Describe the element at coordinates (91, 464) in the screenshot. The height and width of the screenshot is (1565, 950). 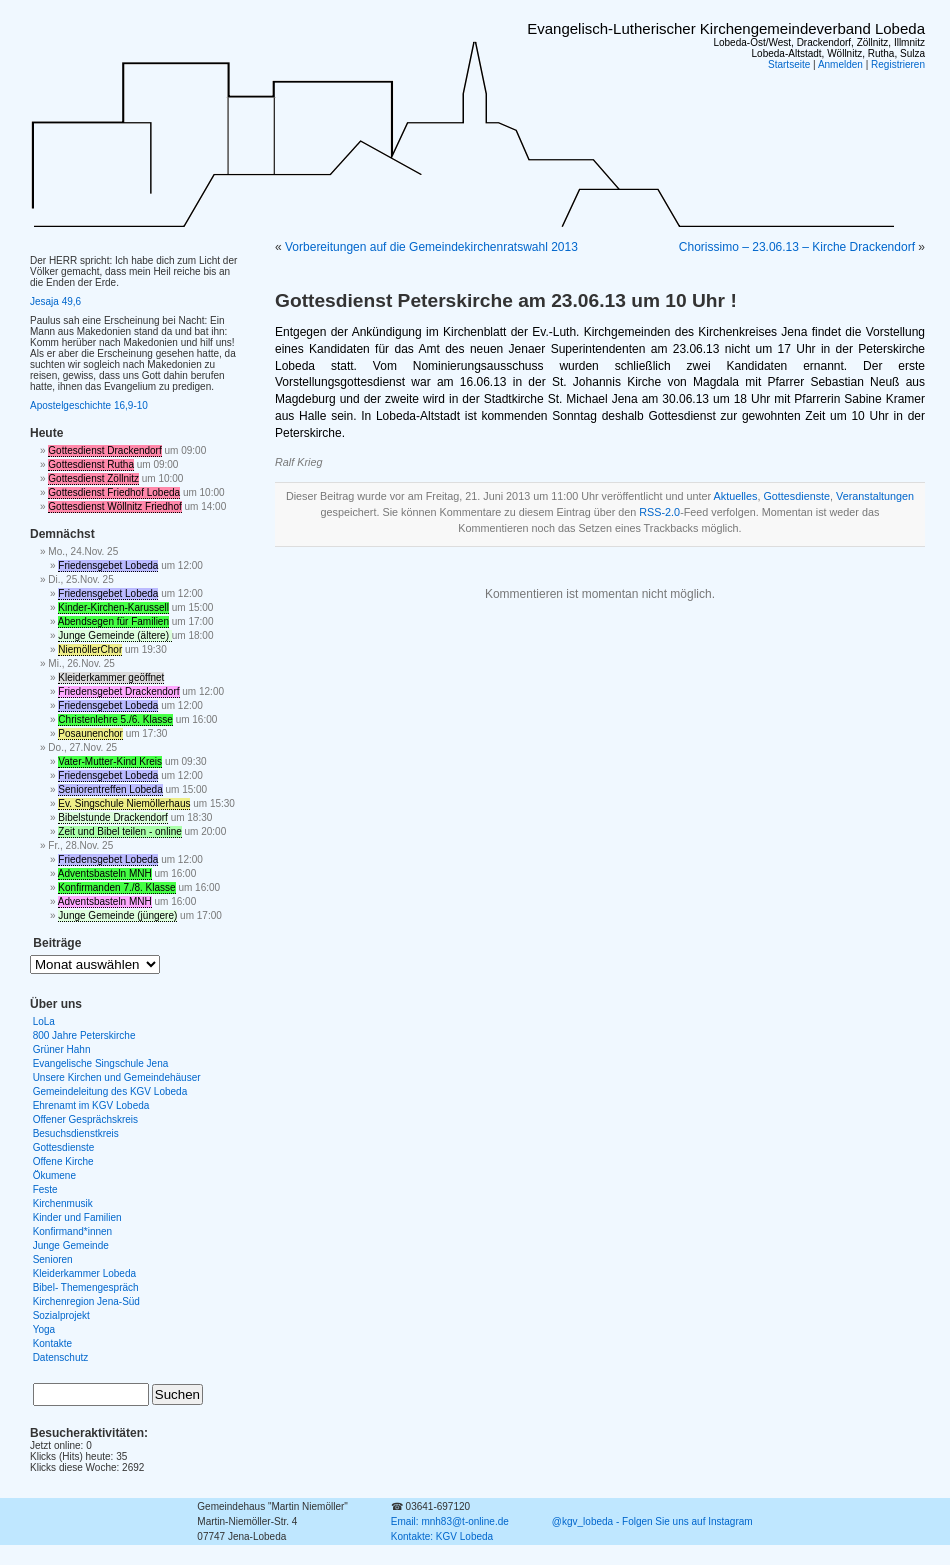
I see `Gottesdienst Rutha` at that location.